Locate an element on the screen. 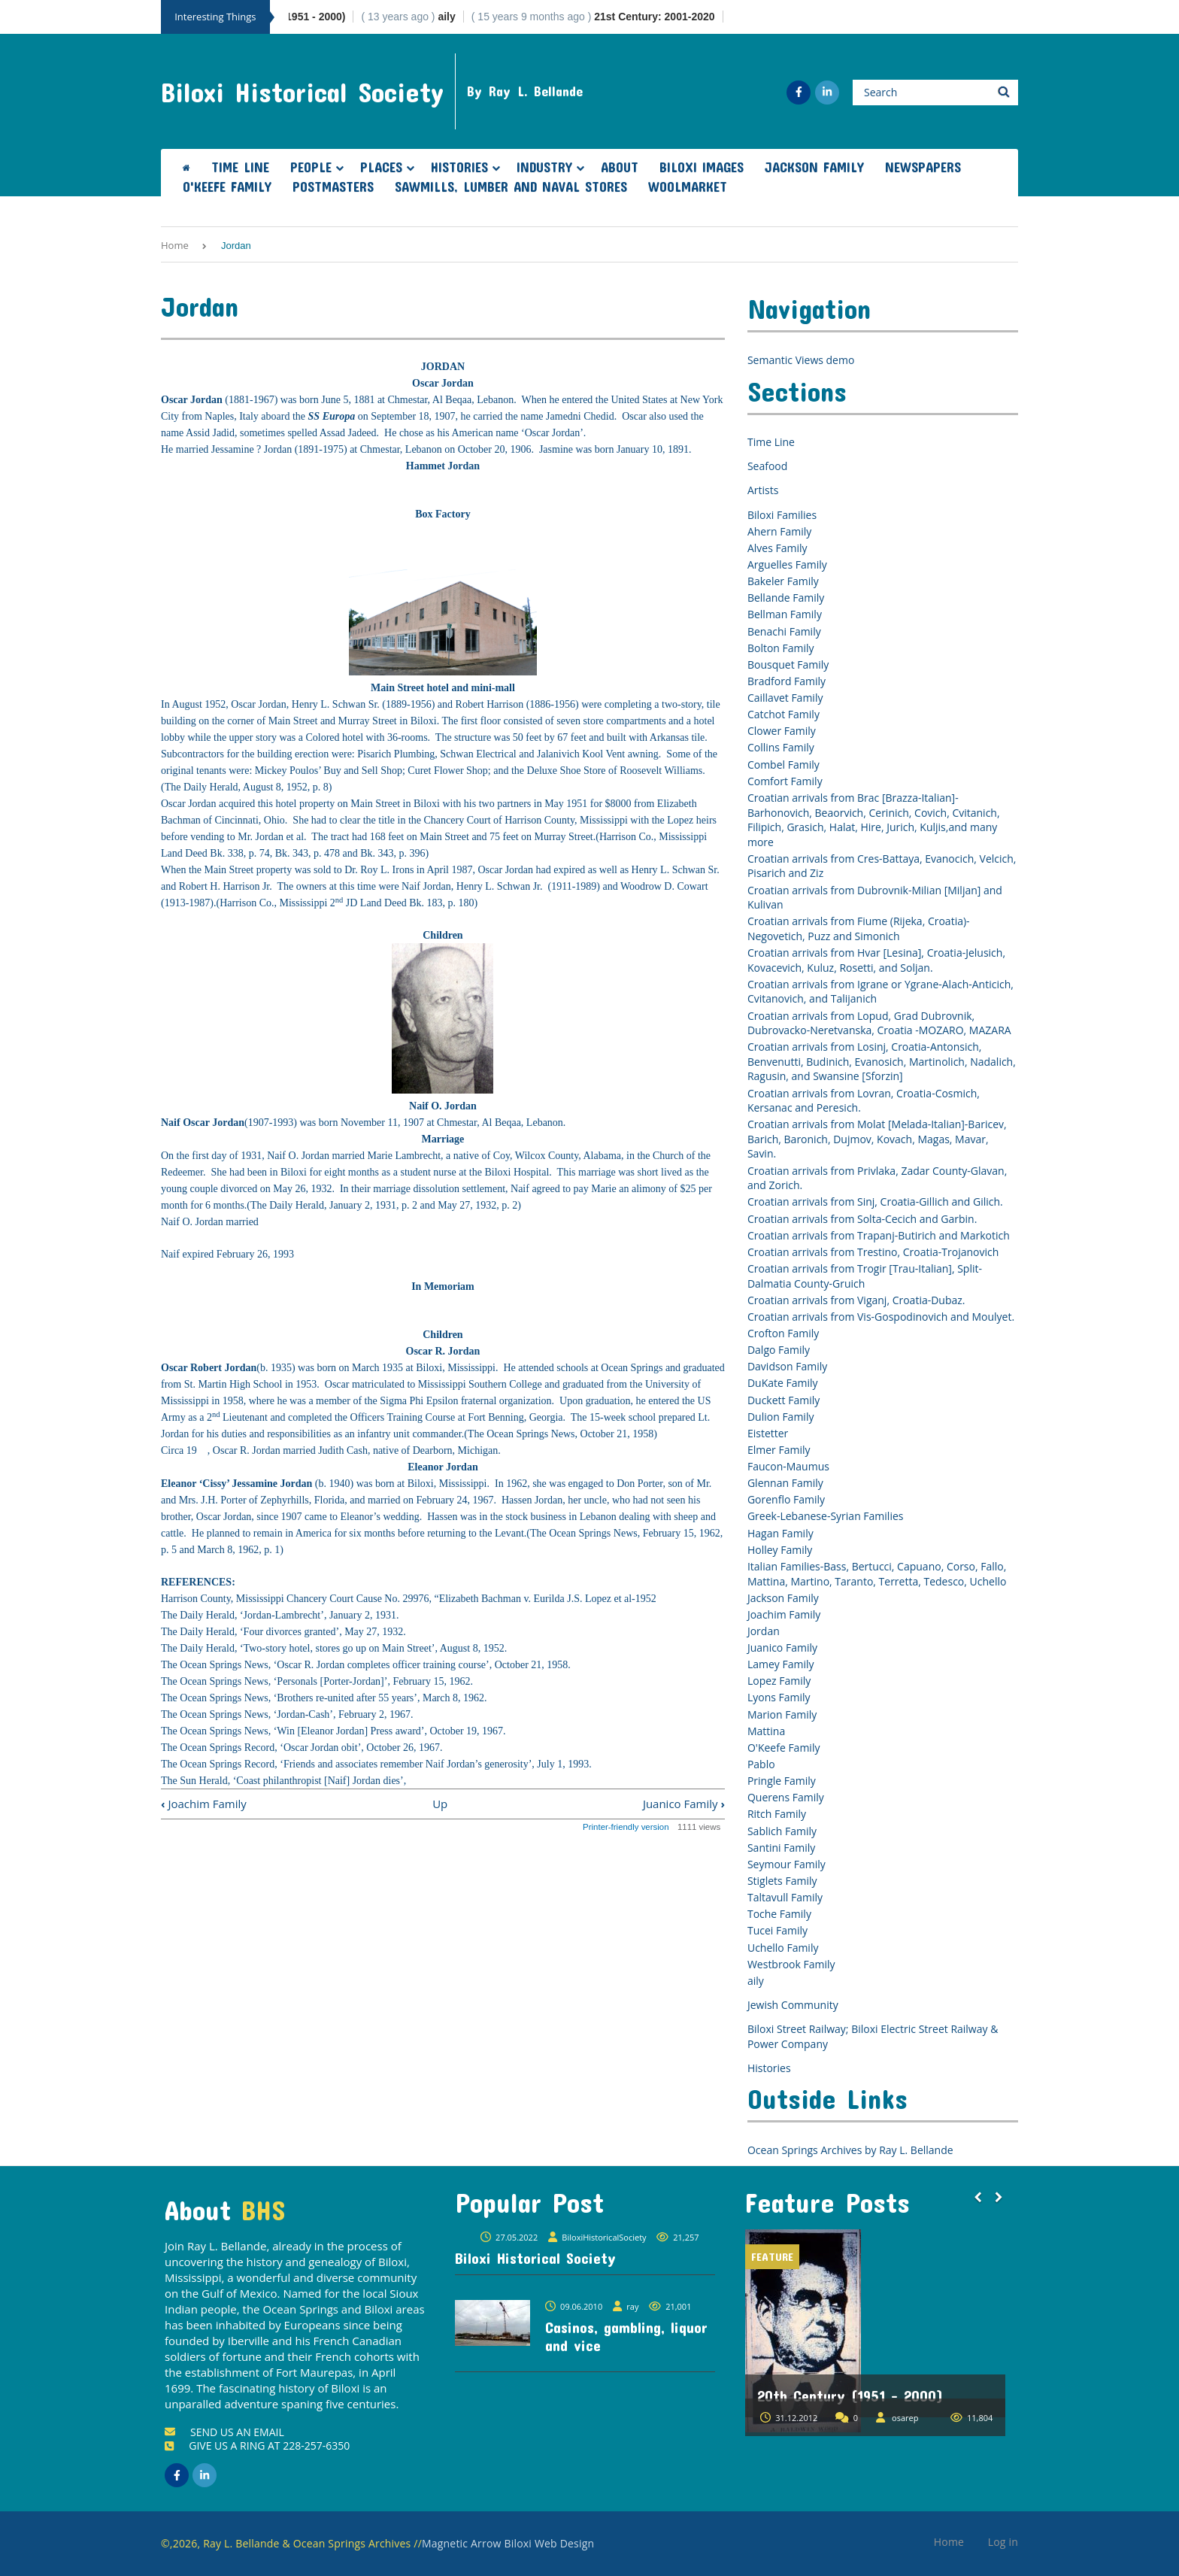  Bellande Family is located at coordinates (785, 597).